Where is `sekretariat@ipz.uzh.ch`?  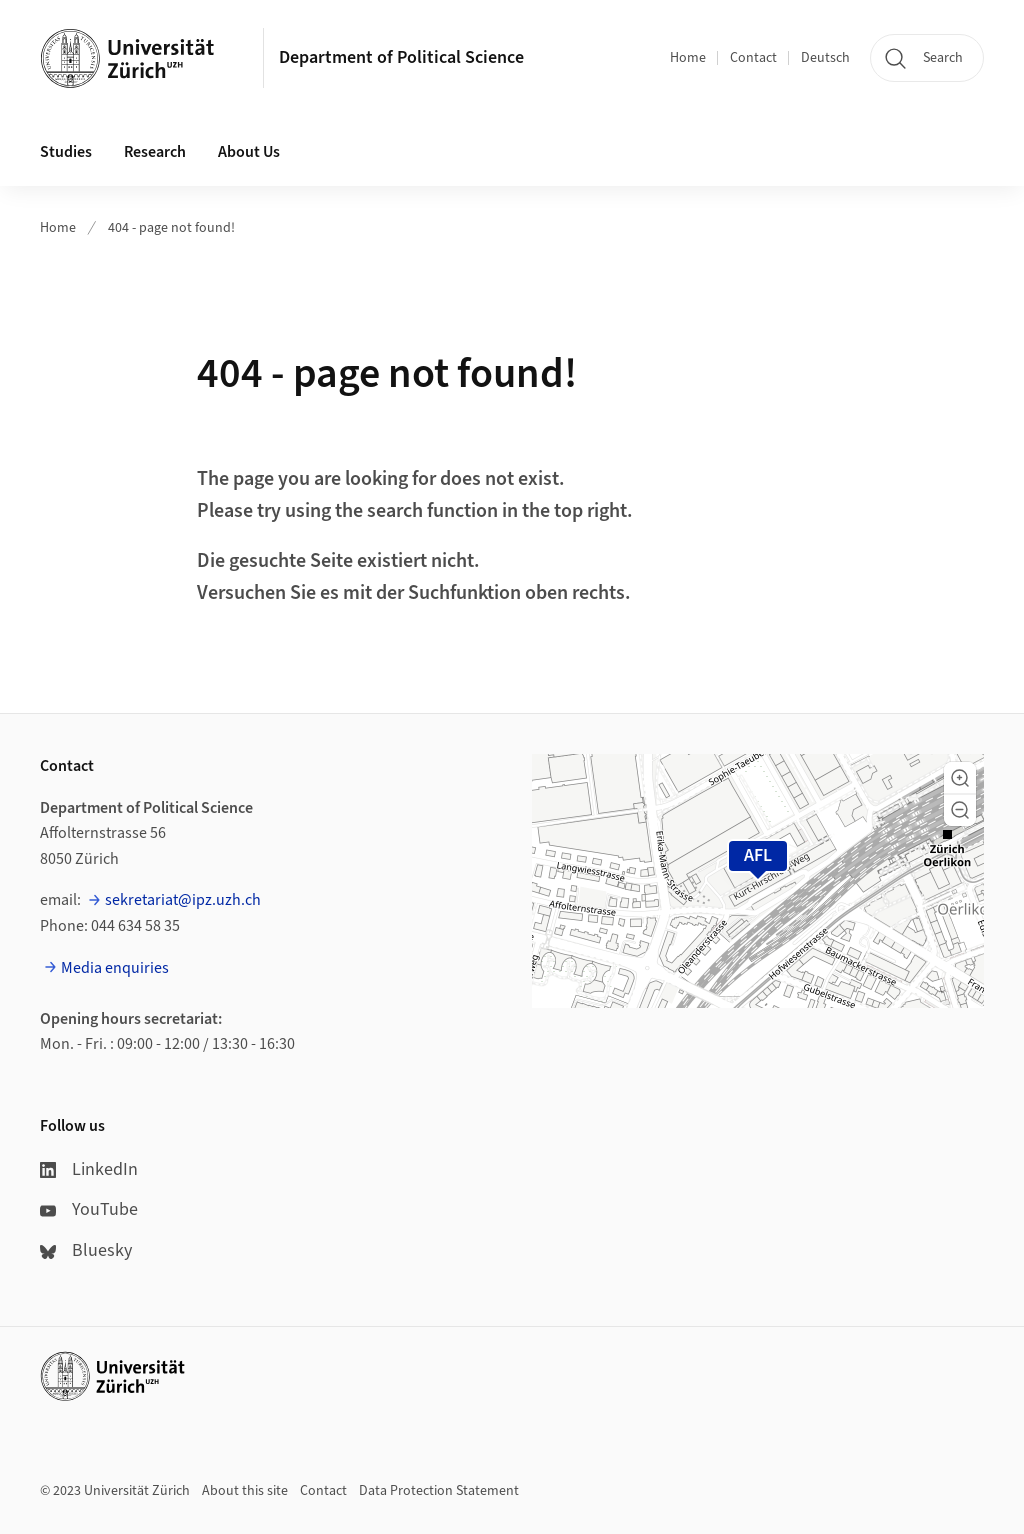
sekretariat@ipz.uzh.ch is located at coordinates (183, 900).